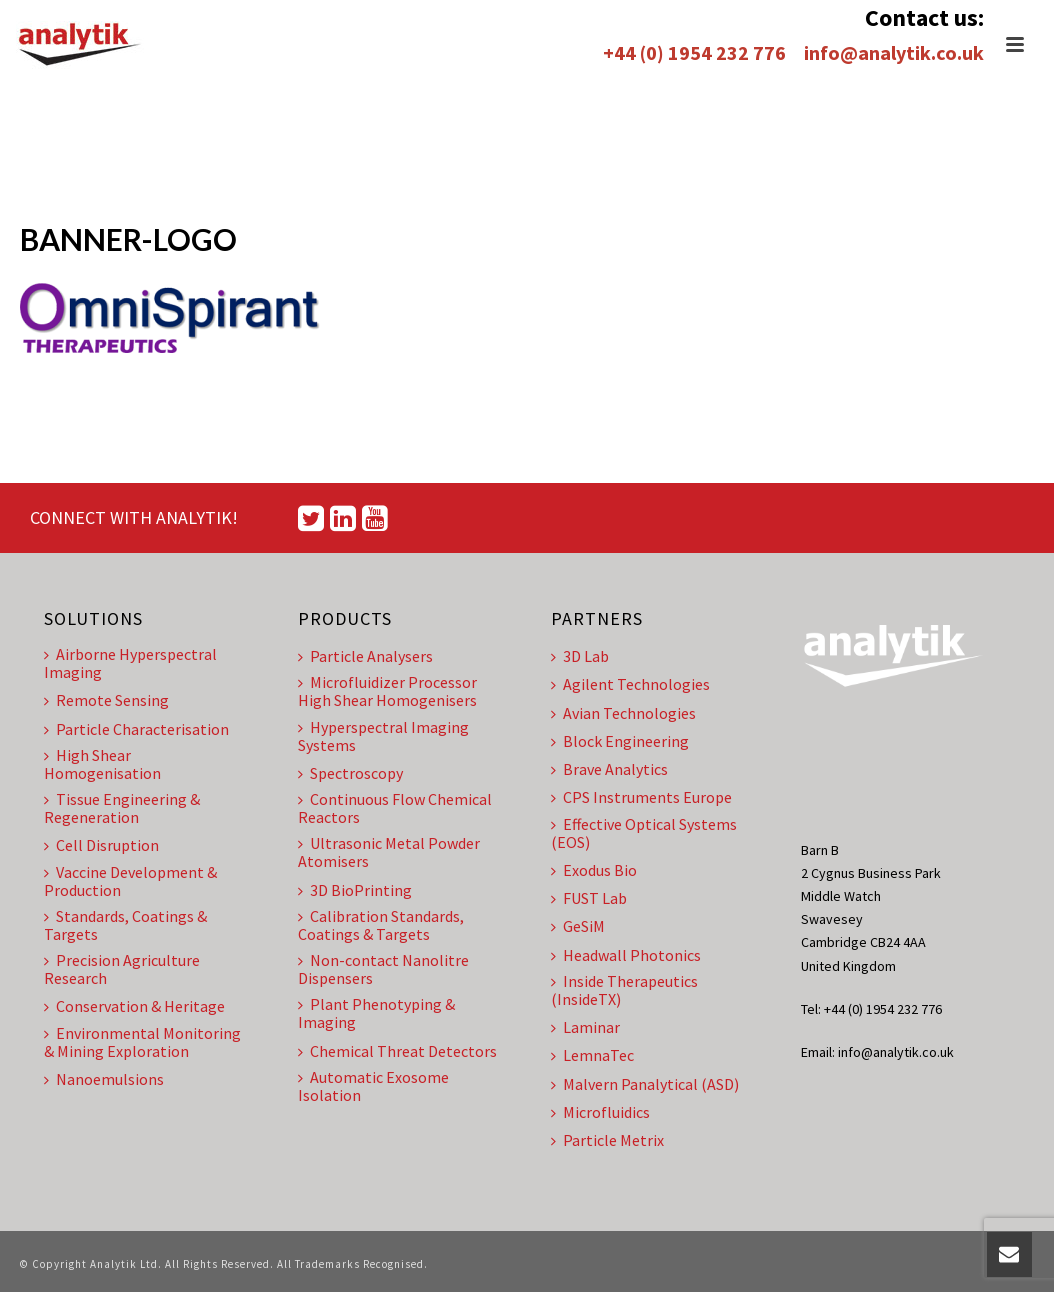 This screenshot has width=1054, height=1292. What do you see at coordinates (580, 656) in the screenshot?
I see `3D Lab` at bounding box center [580, 656].